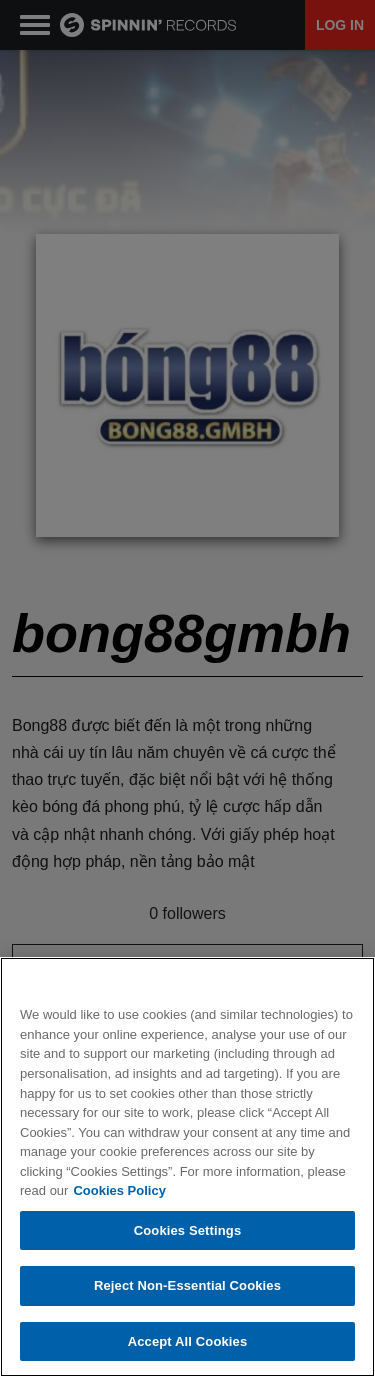 The image size is (375, 1377). I want to click on Cookies Policy [More information about your privacy, opens in a new tab], so click(119, 1191).